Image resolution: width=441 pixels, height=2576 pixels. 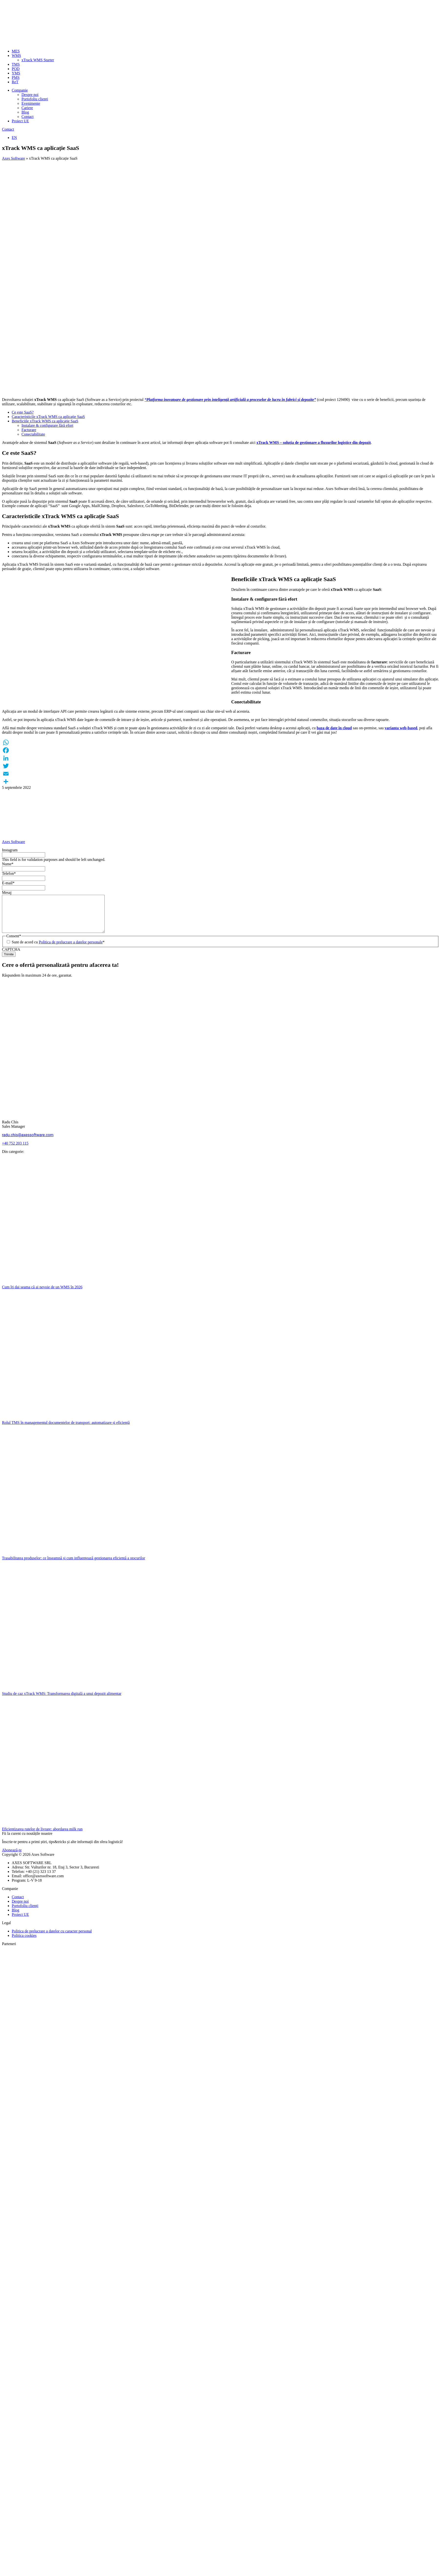 I want to click on E-mail, so click(x=8, y=883).